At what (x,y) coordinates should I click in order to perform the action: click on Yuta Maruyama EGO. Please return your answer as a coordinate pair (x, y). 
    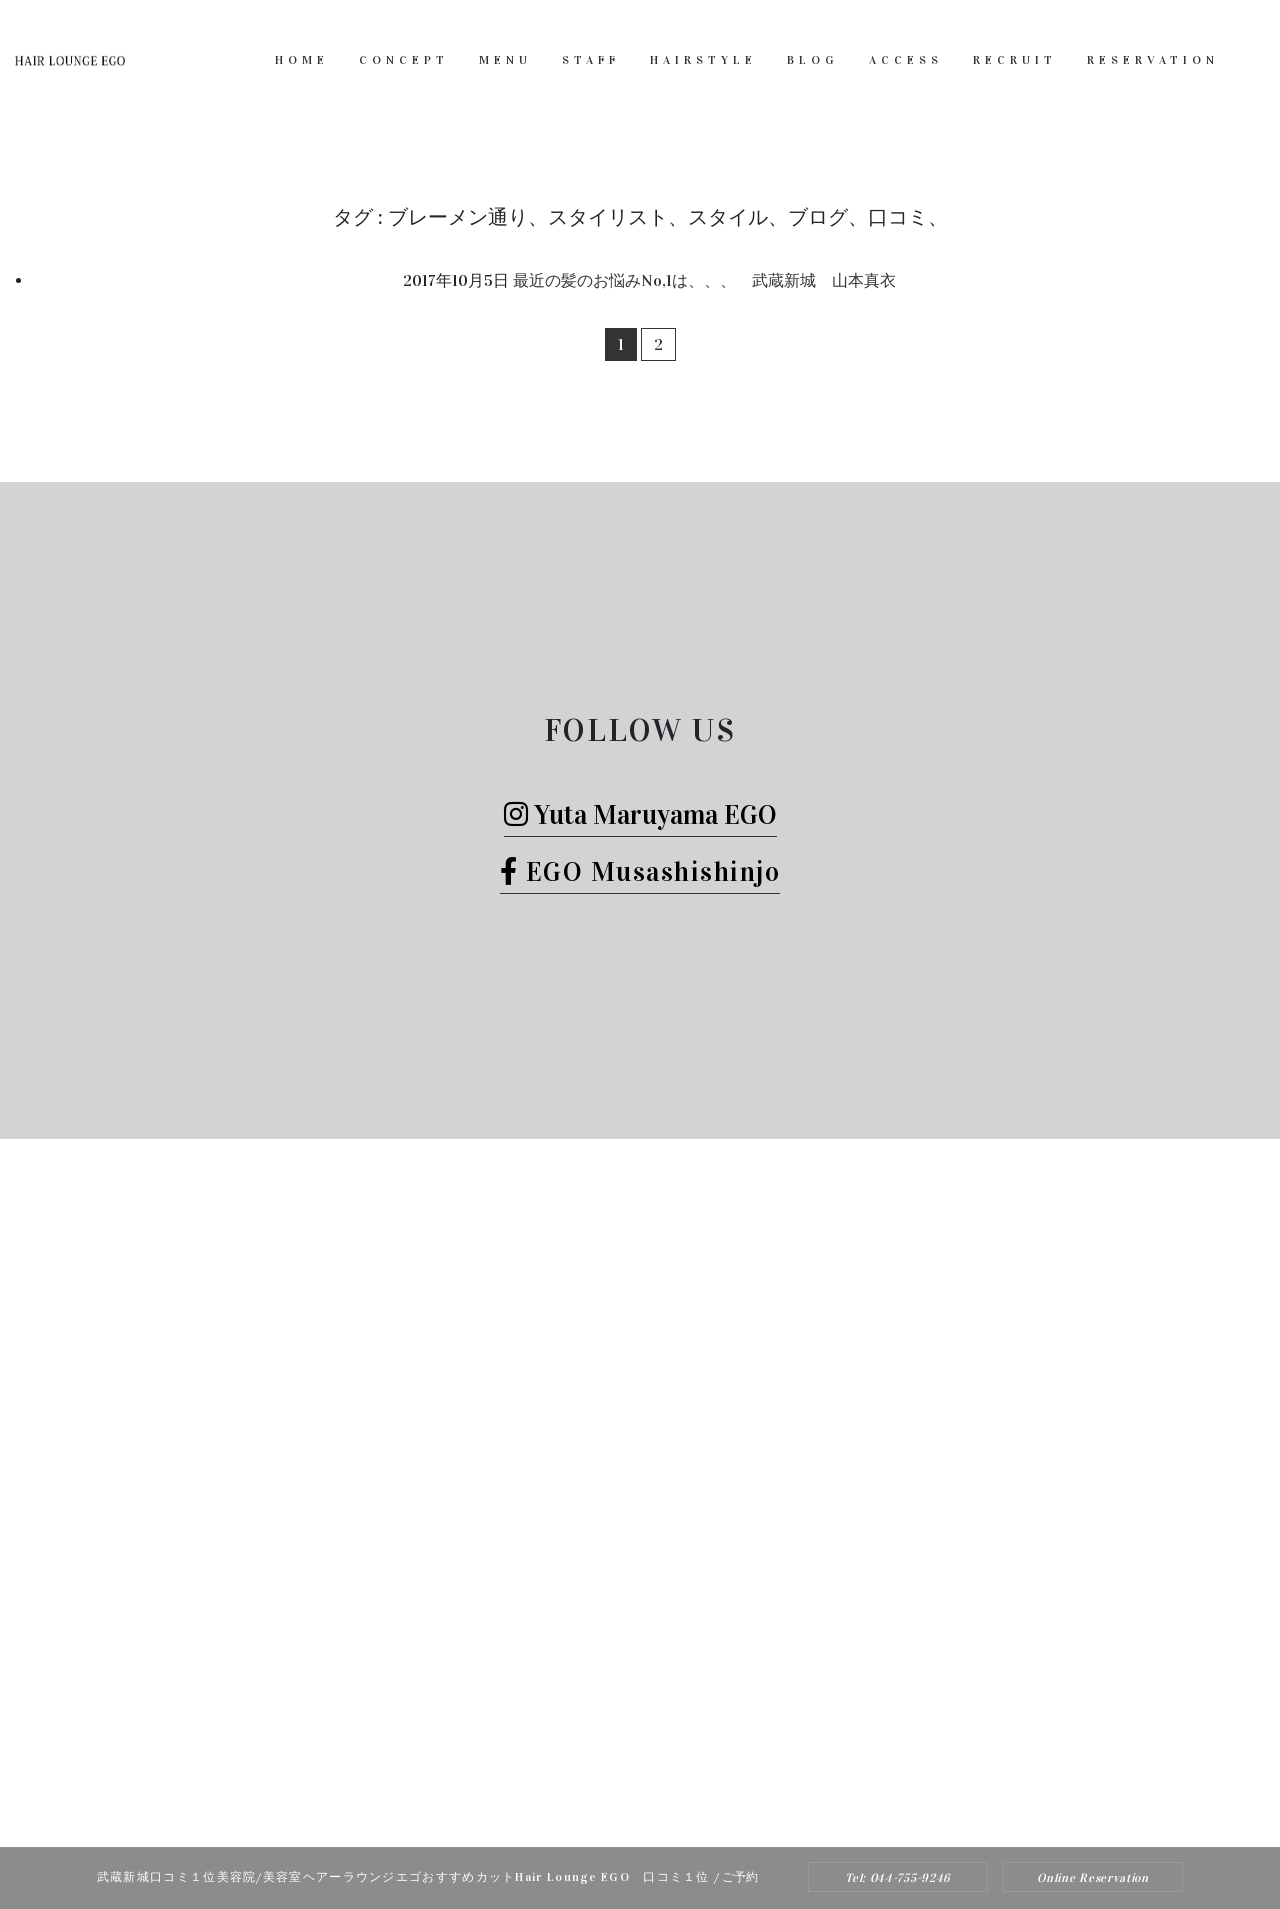
    Looking at the image, I should click on (640, 814).